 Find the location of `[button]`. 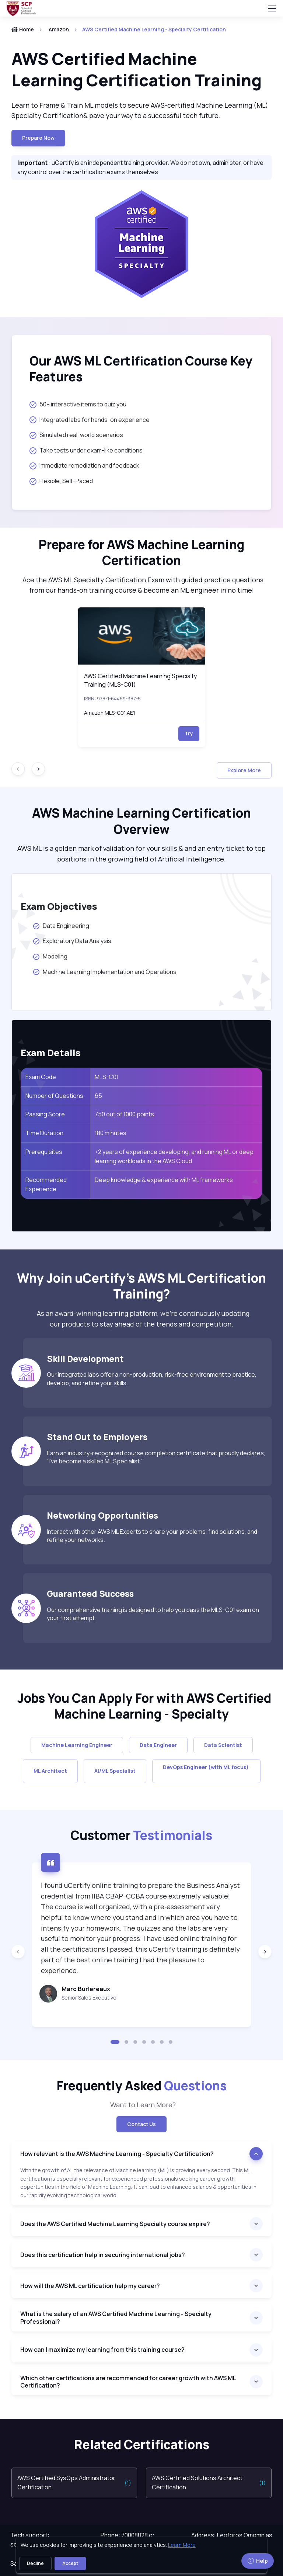

[button] is located at coordinates (115, 2042).